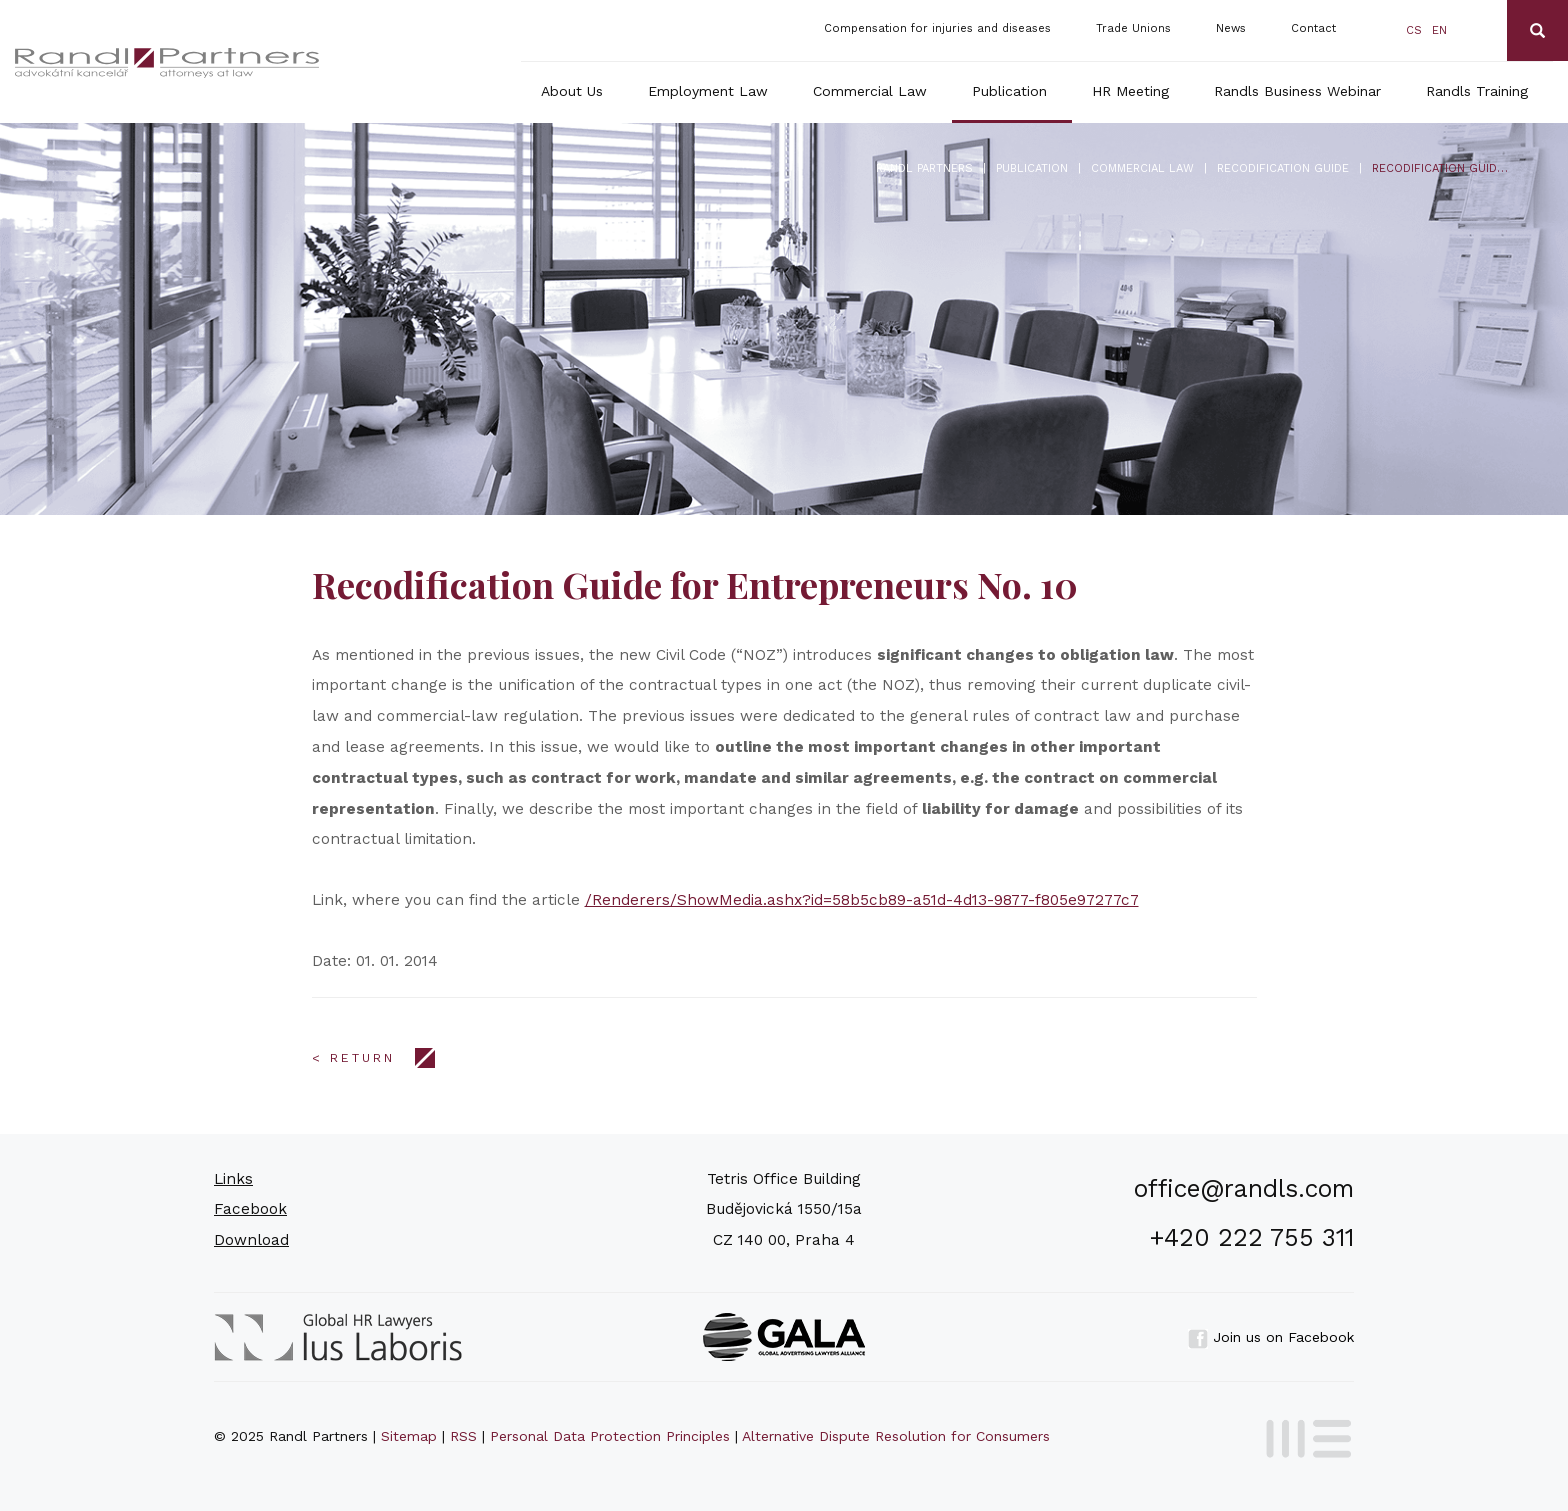 The image size is (1568, 1511). I want to click on Recodification Guide, so click(1283, 168).